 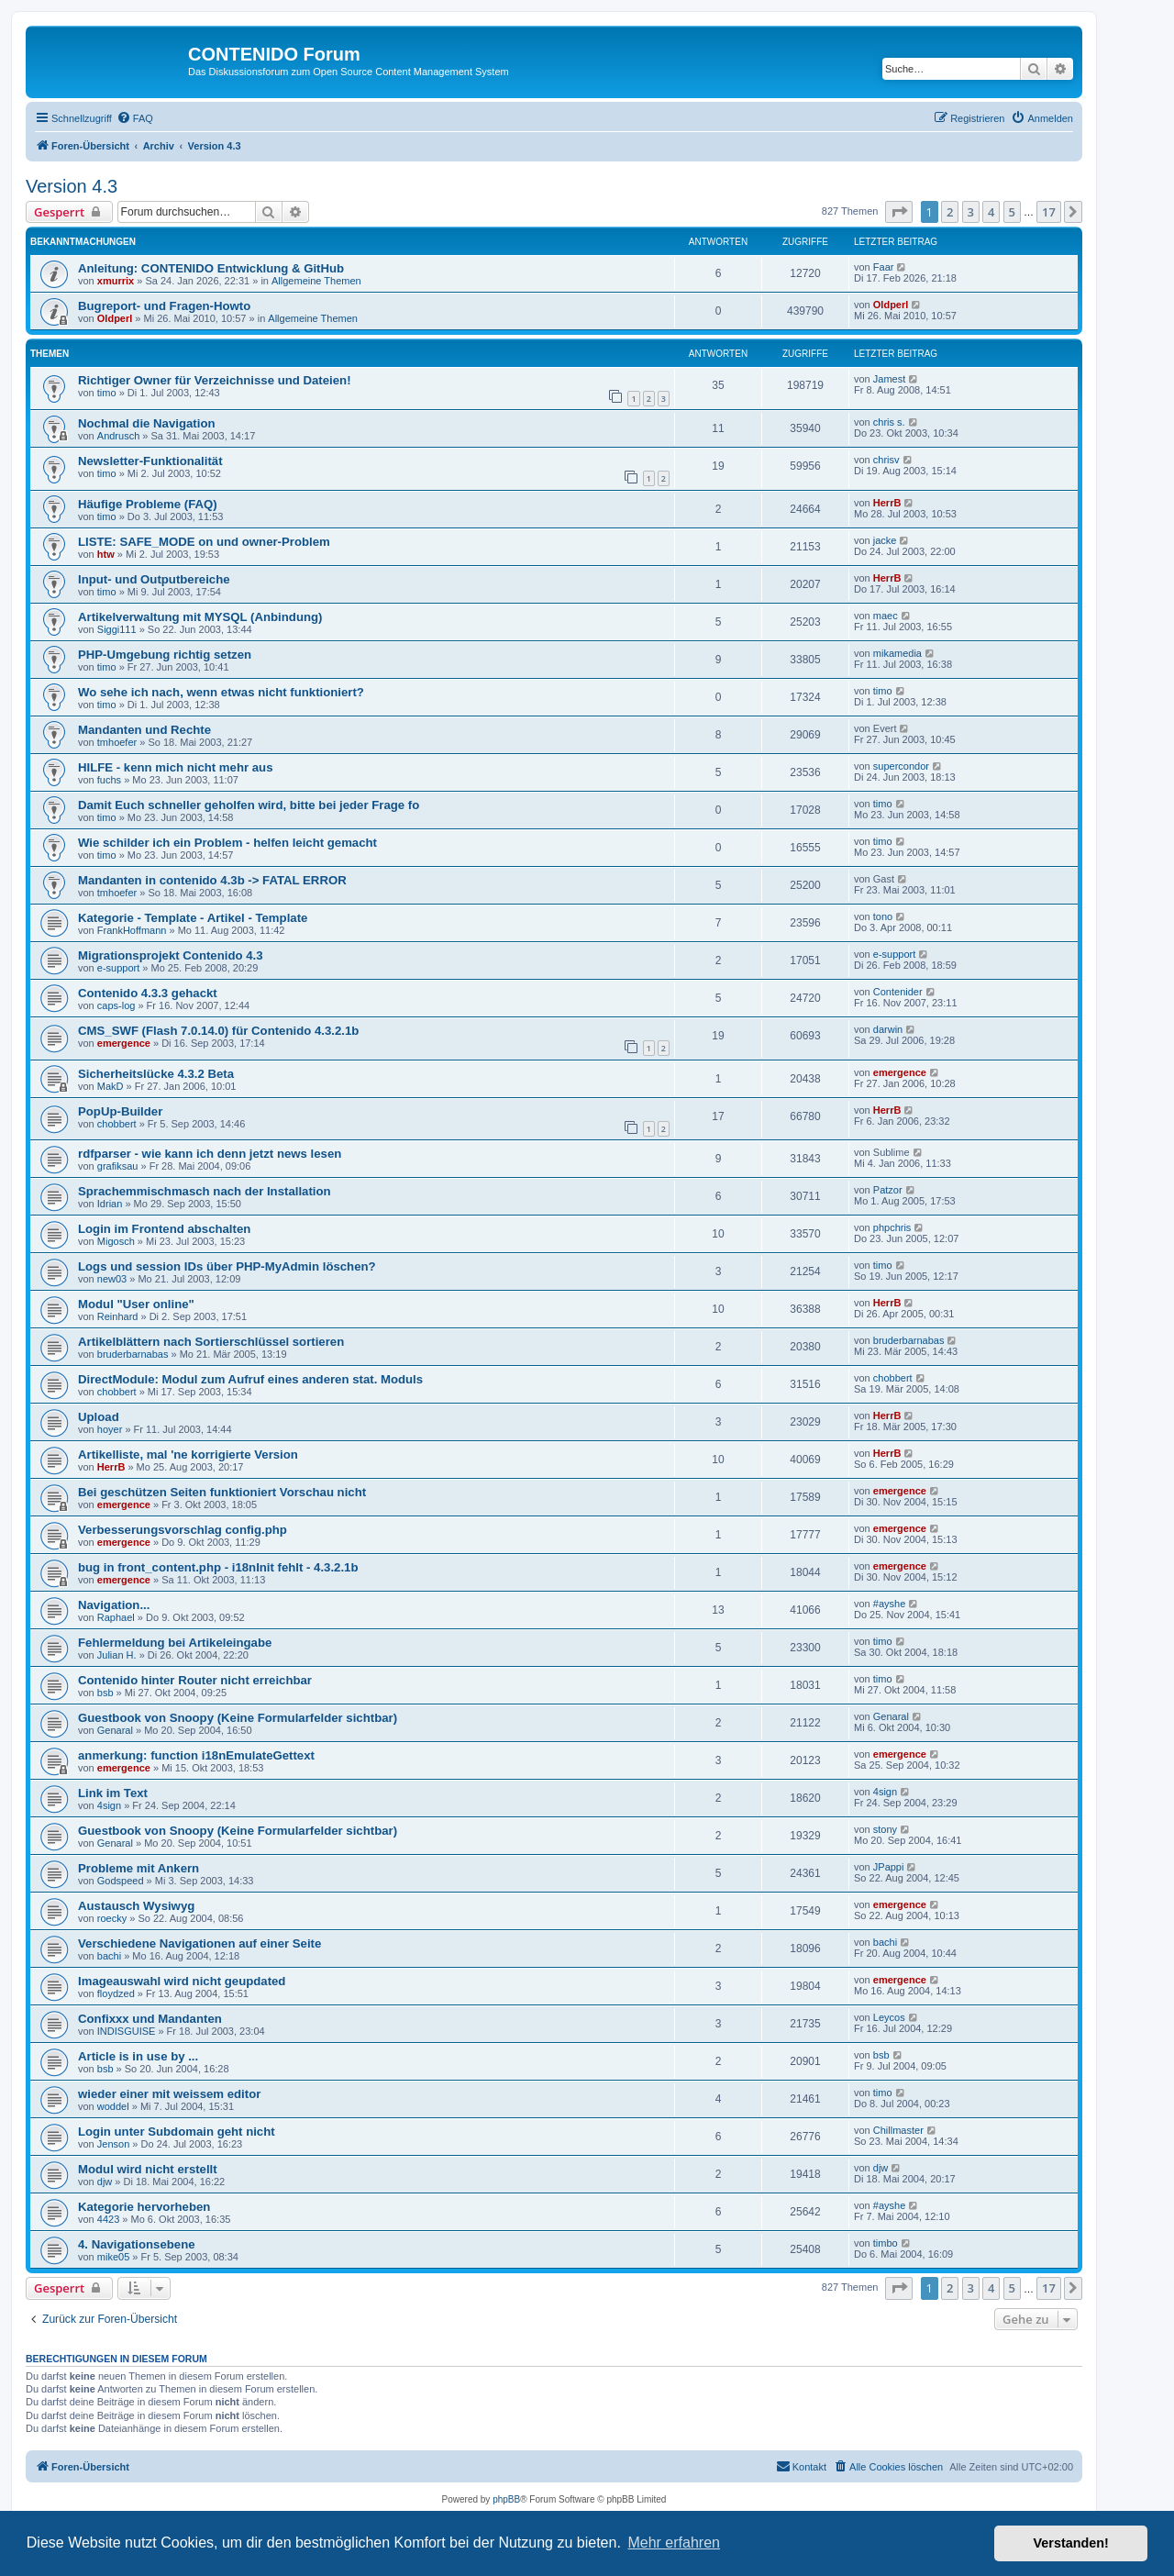 I want to click on Contenider, so click(x=898, y=991).